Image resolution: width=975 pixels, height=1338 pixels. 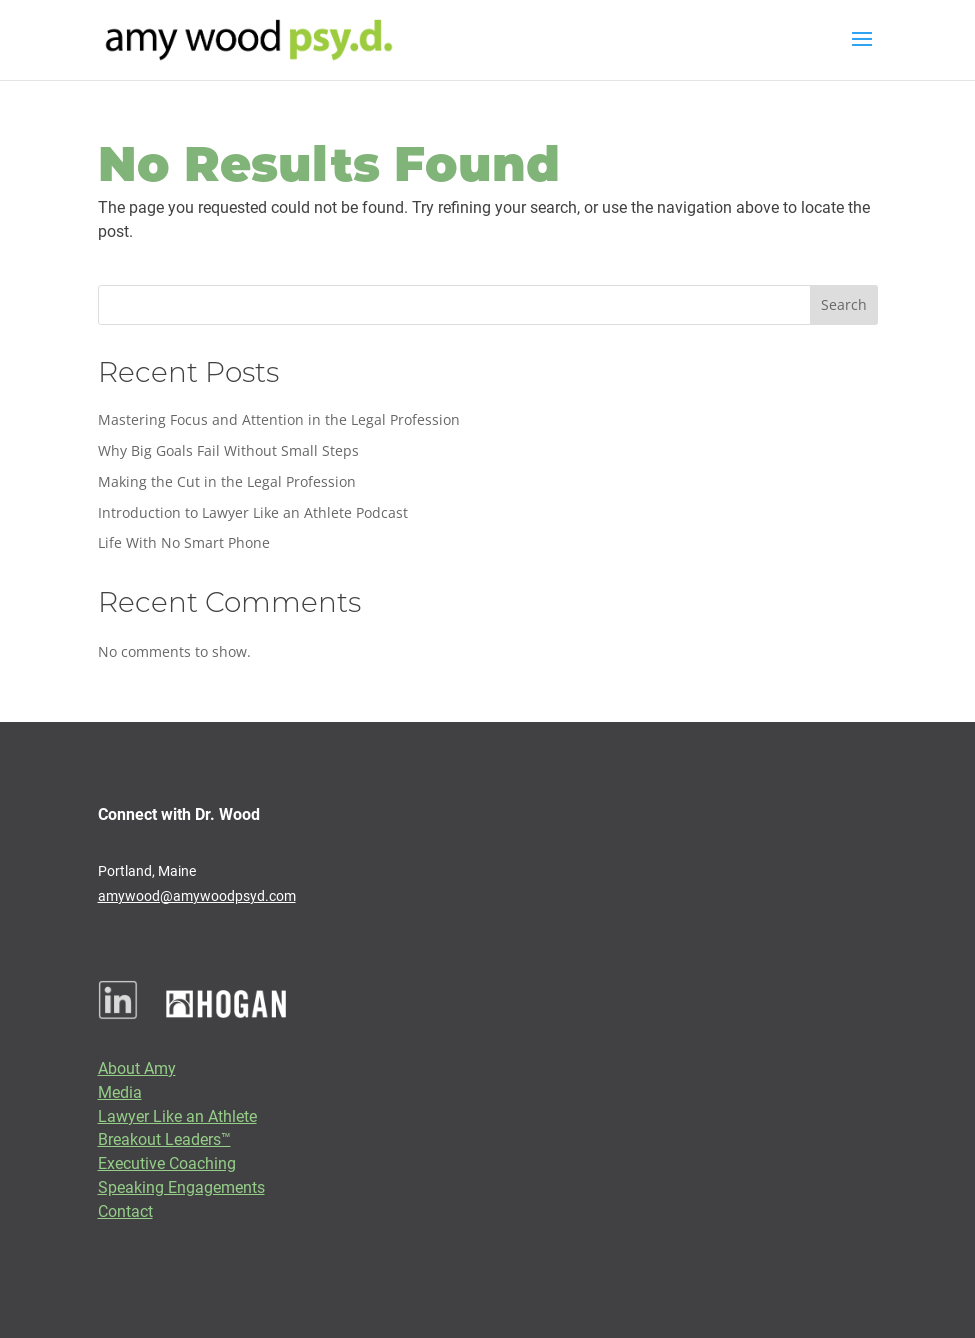 What do you see at coordinates (228, 450) in the screenshot?
I see `Why Big Goals Fail Without Small Steps` at bounding box center [228, 450].